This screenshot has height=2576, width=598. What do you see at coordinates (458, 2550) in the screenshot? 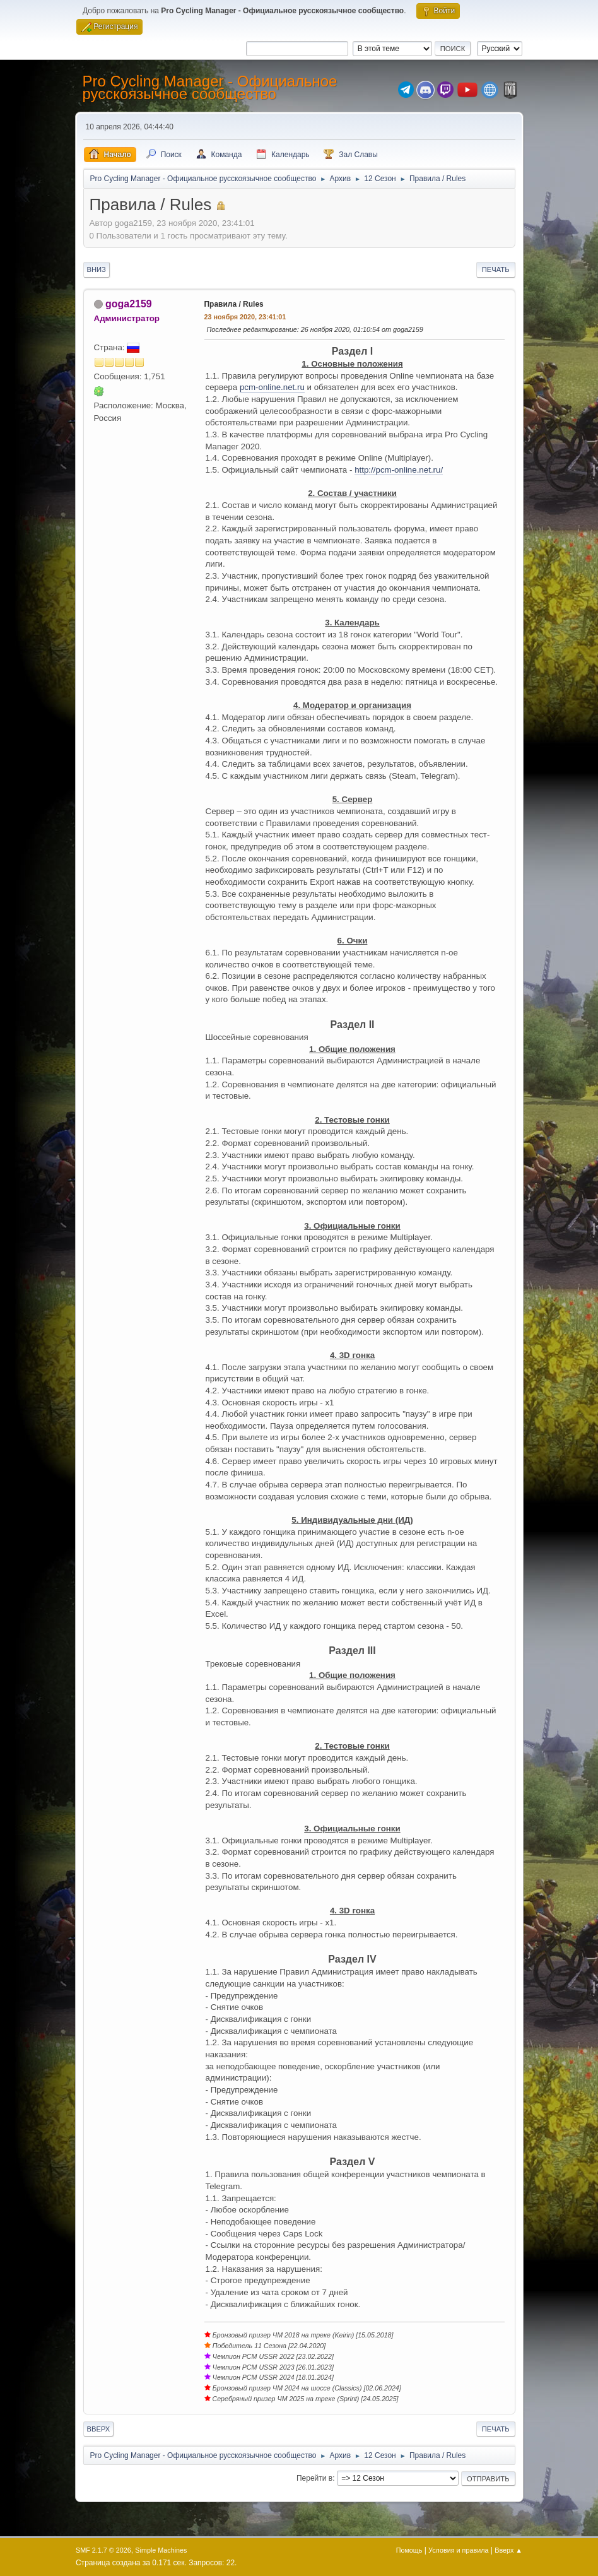
I see `Условия и правила` at bounding box center [458, 2550].